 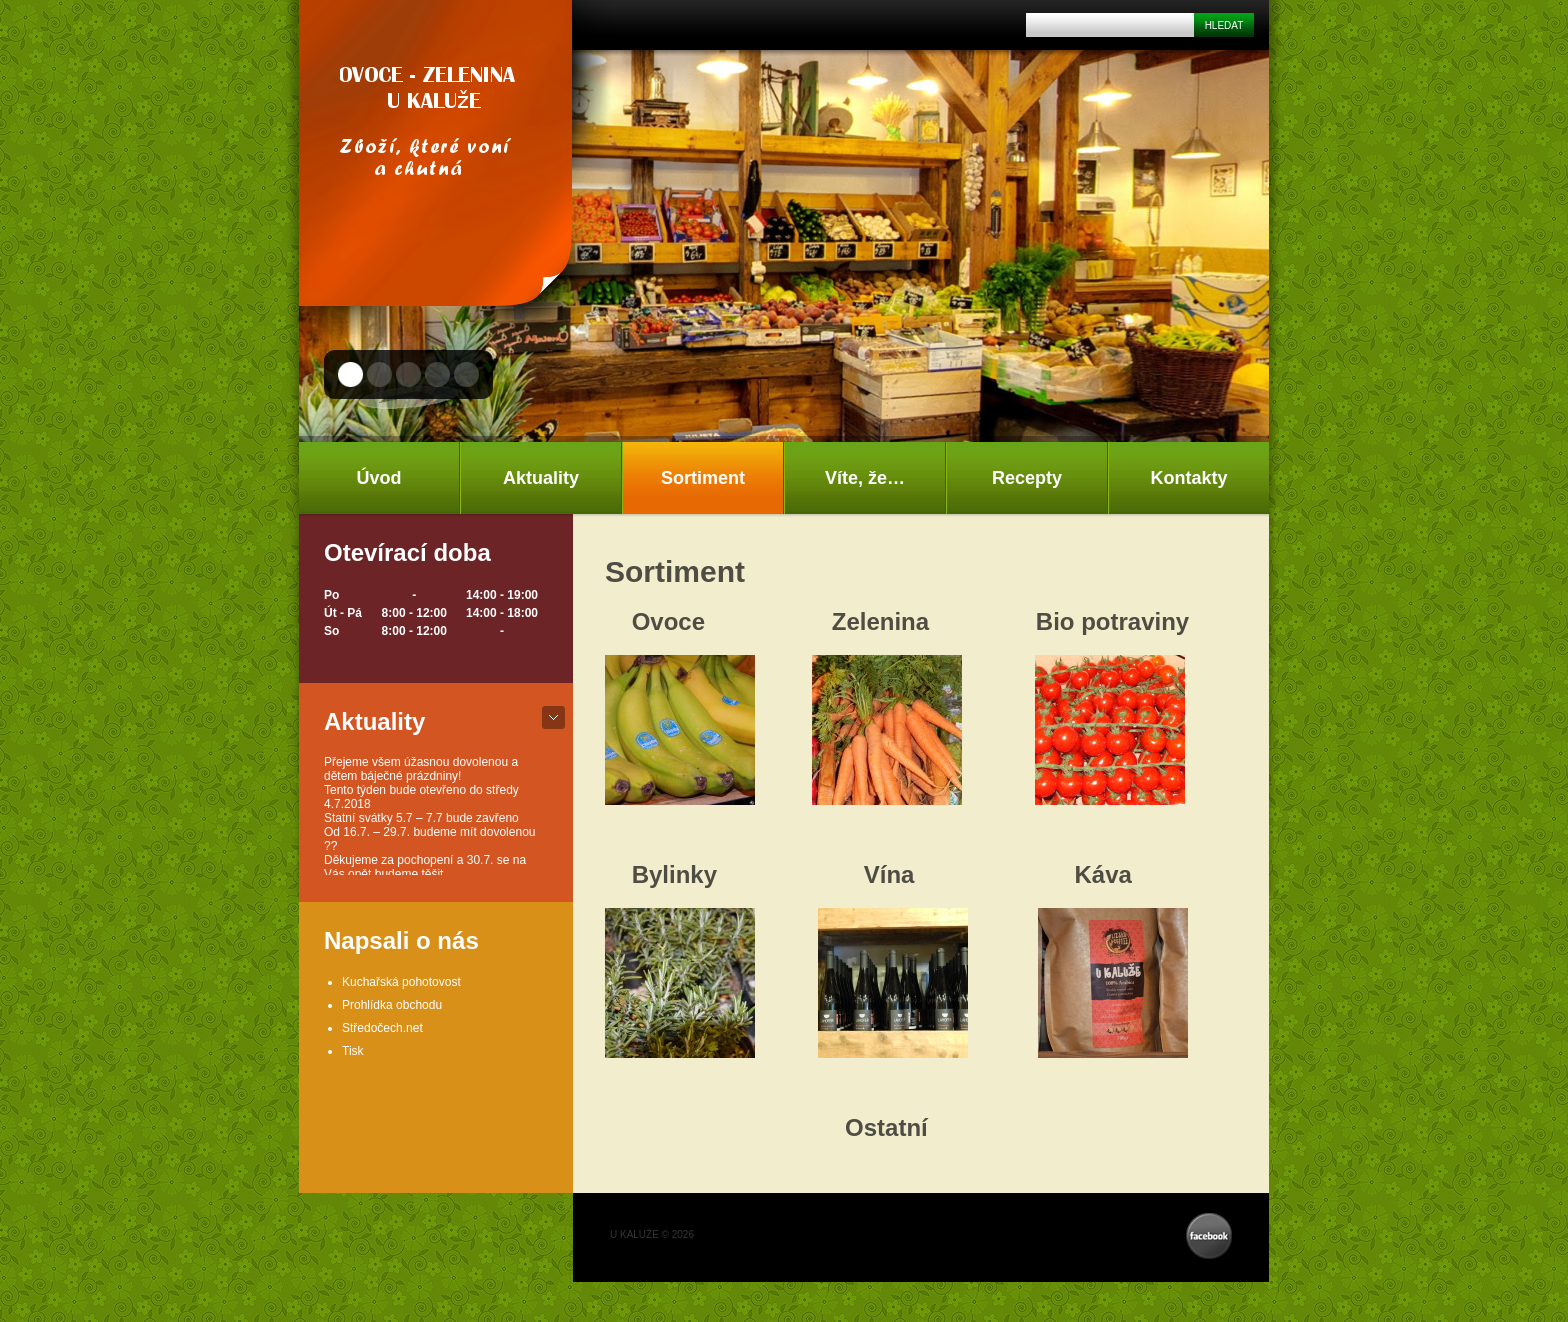 I want to click on Bio potraviny, so click(x=1112, y=621).